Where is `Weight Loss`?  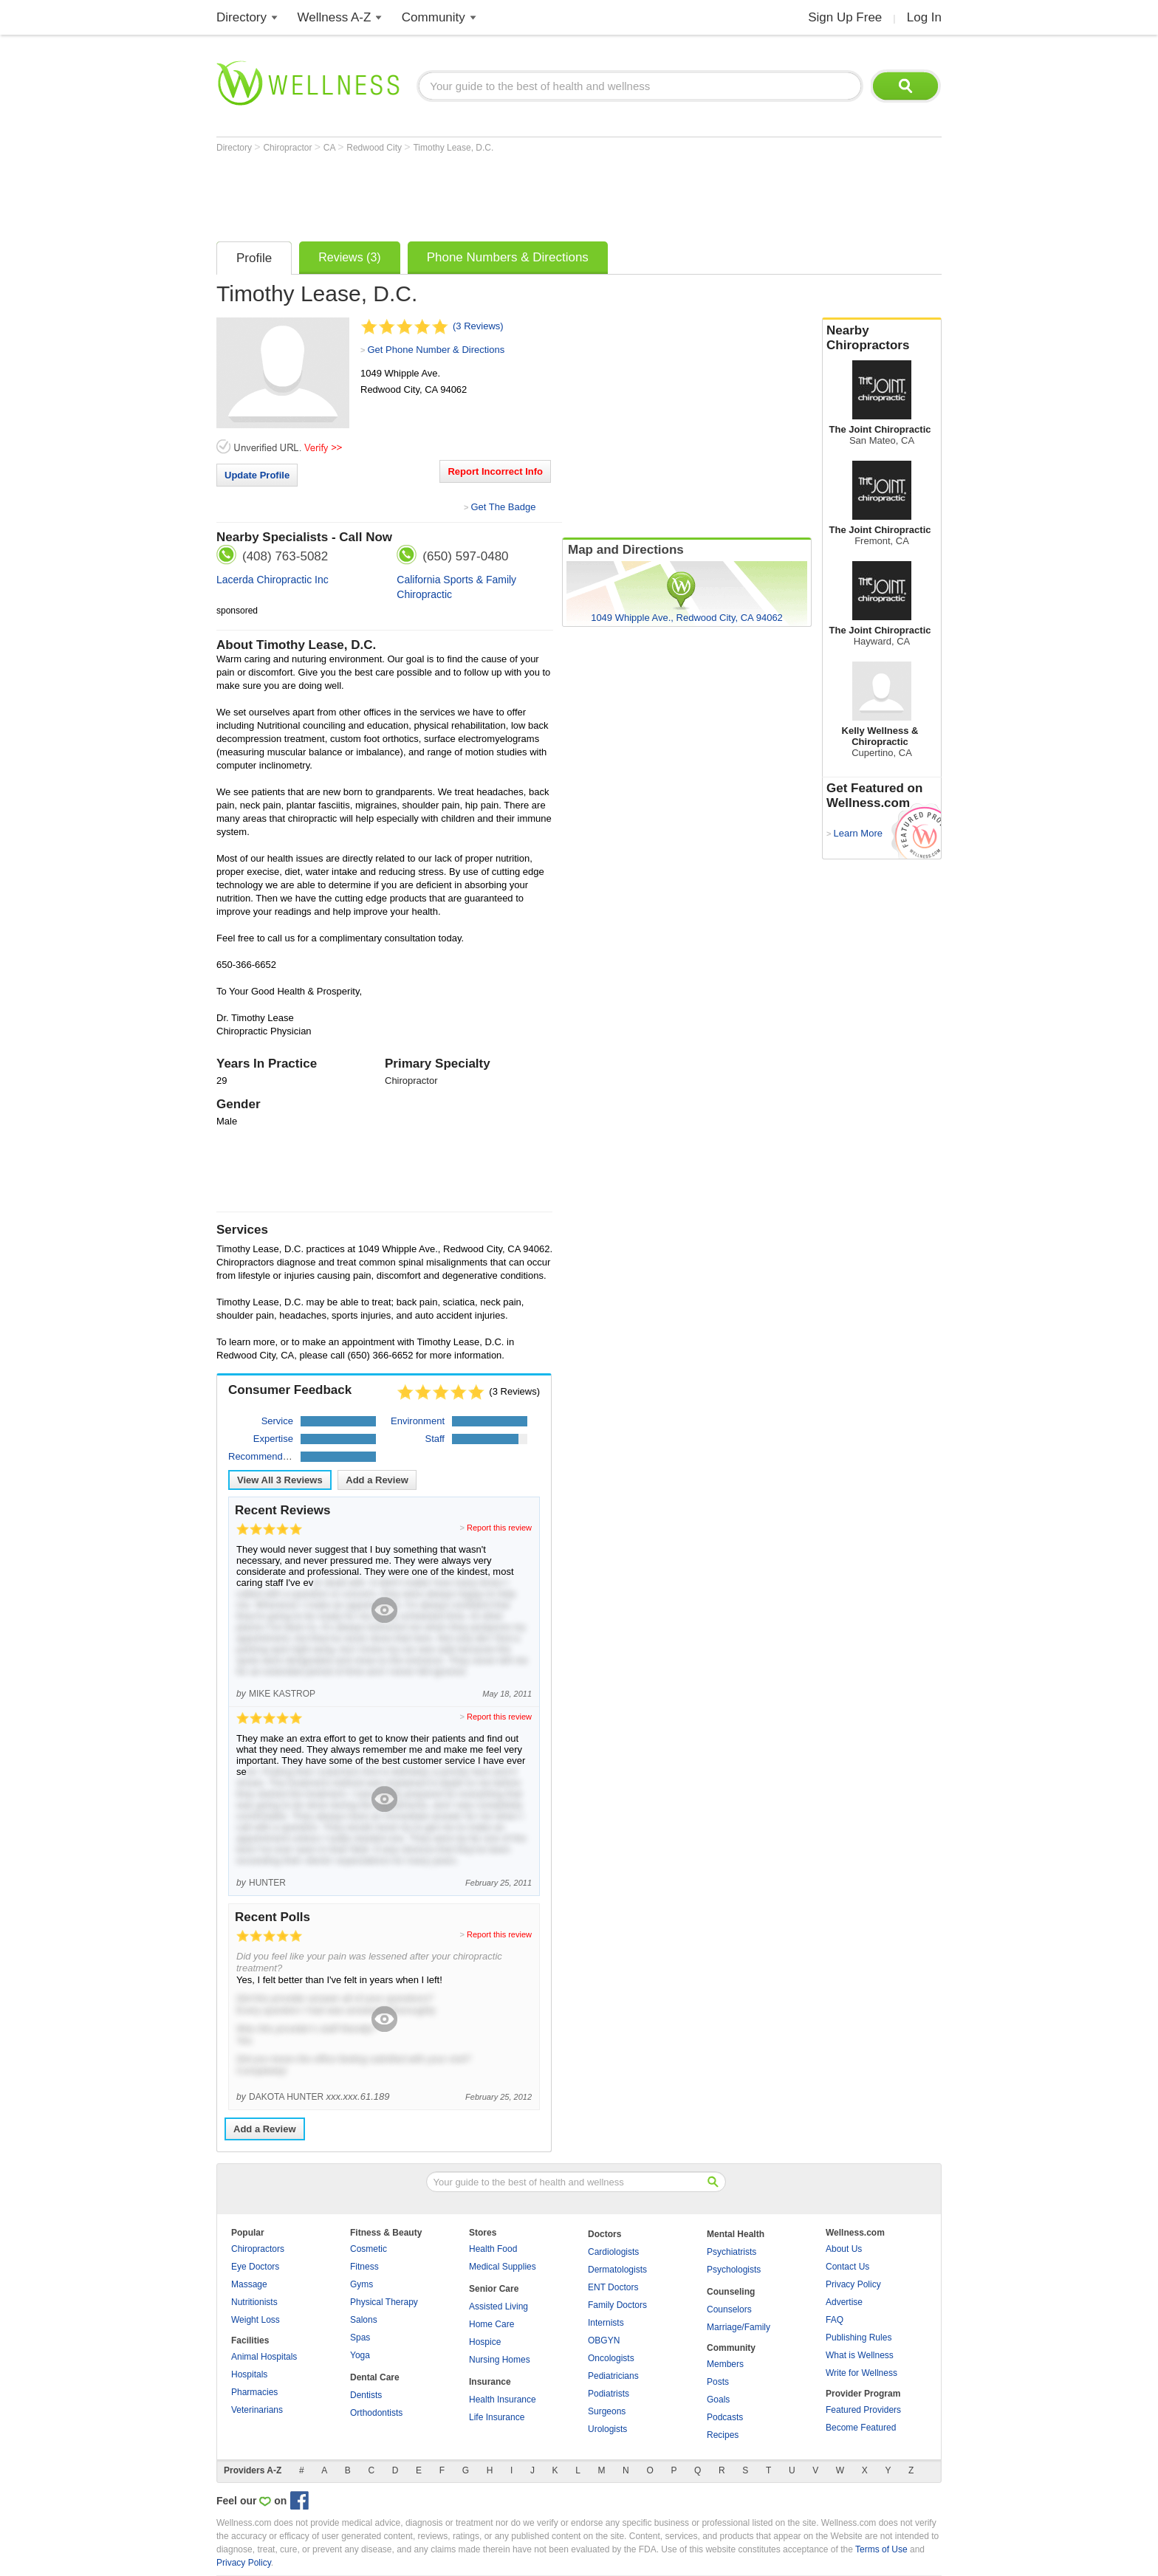
Weight Loss is located at coordinates (255, 2320).